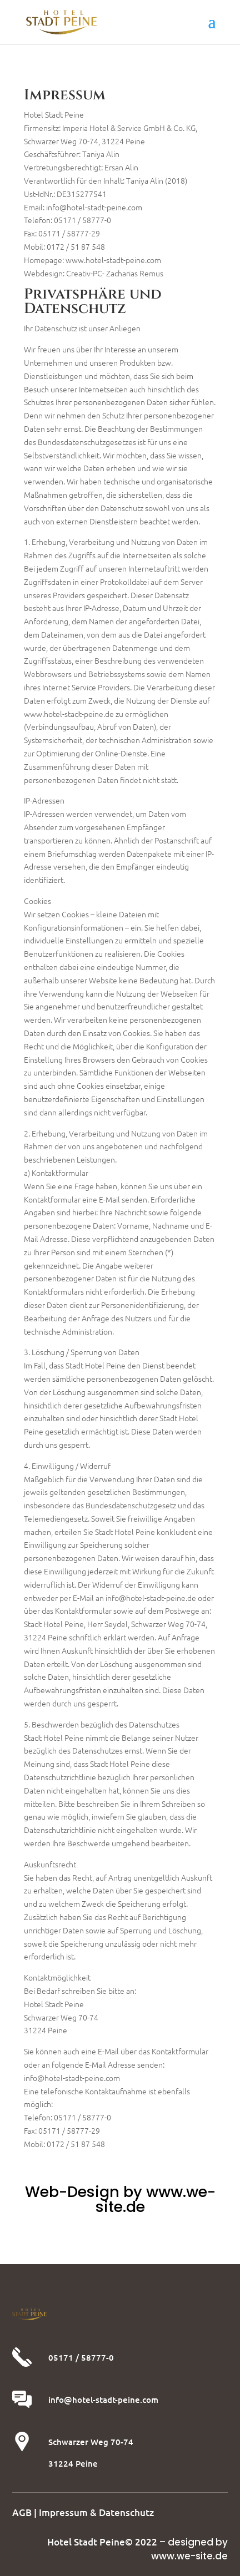  Describe the element at coordinates (22, 2512) in the screenshot. I see `AGB` at that location.